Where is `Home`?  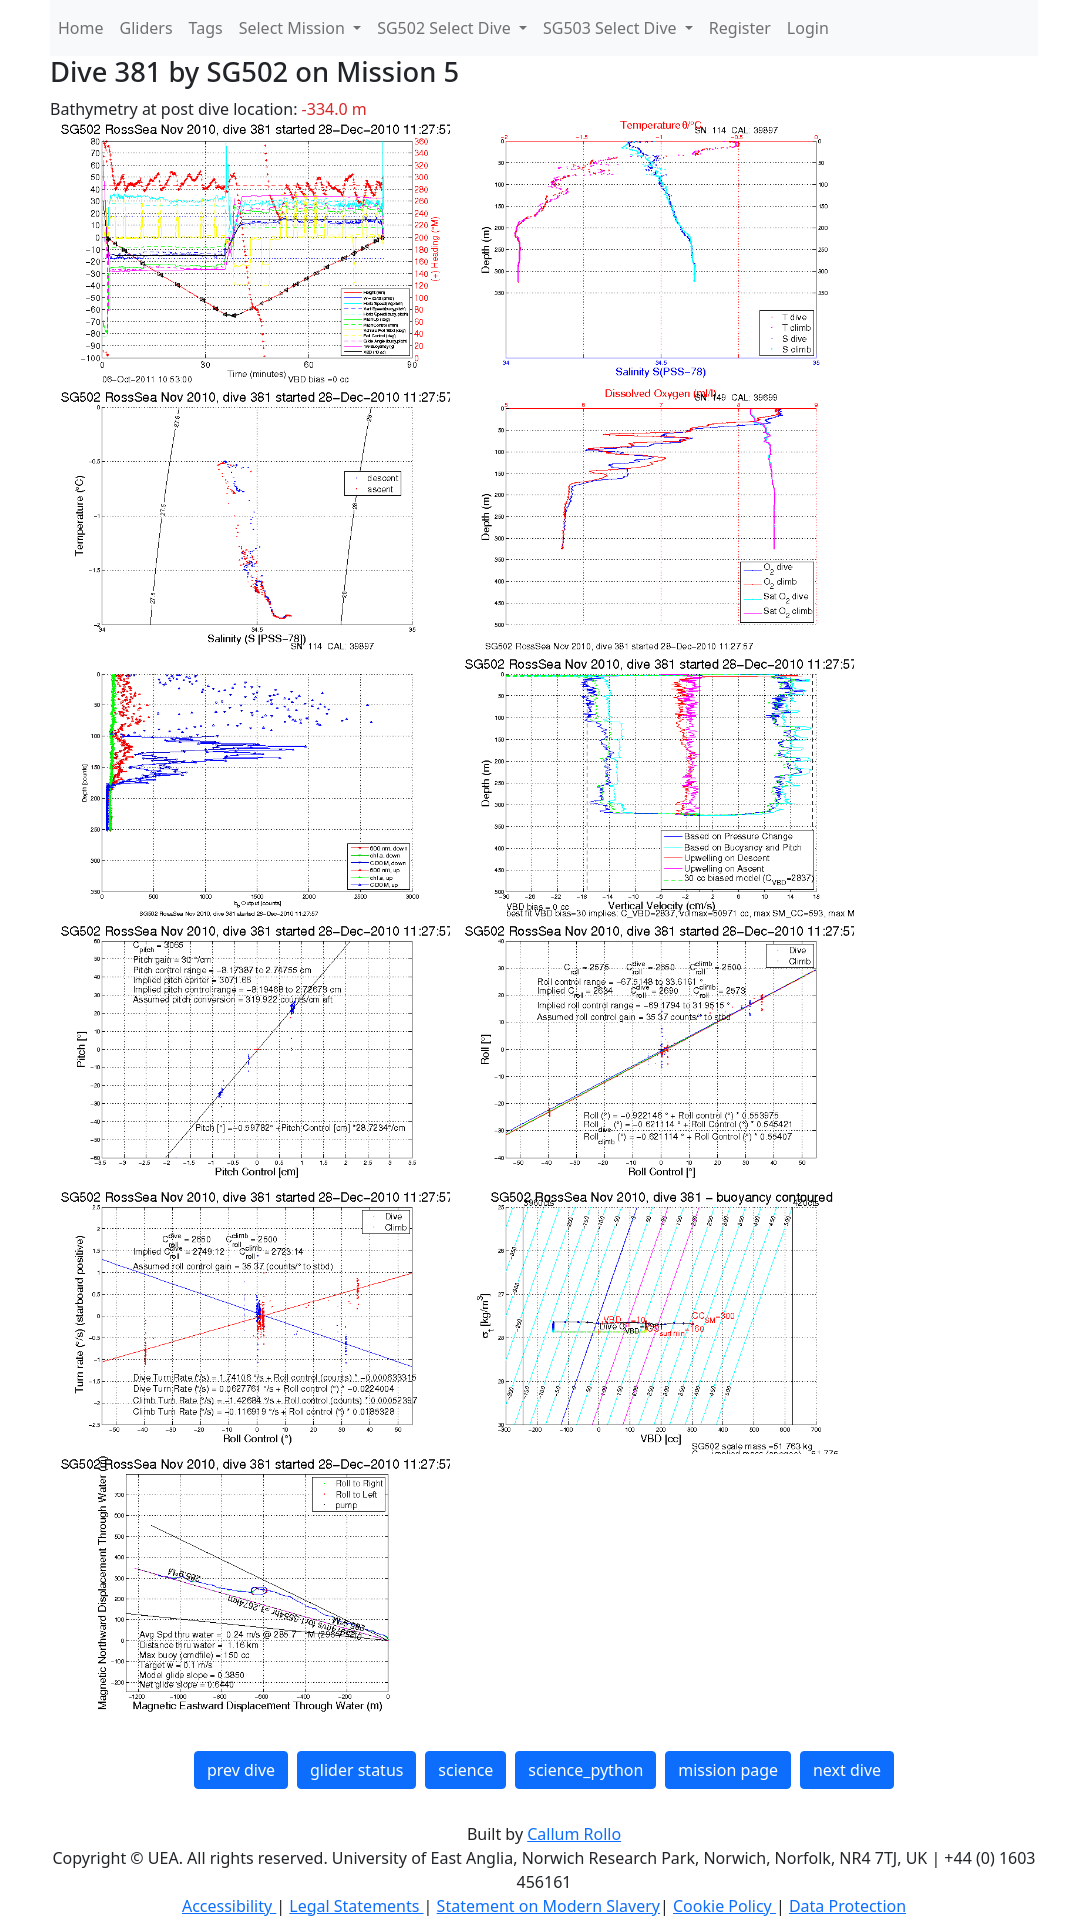 Home is located at coordinates (81, 28).